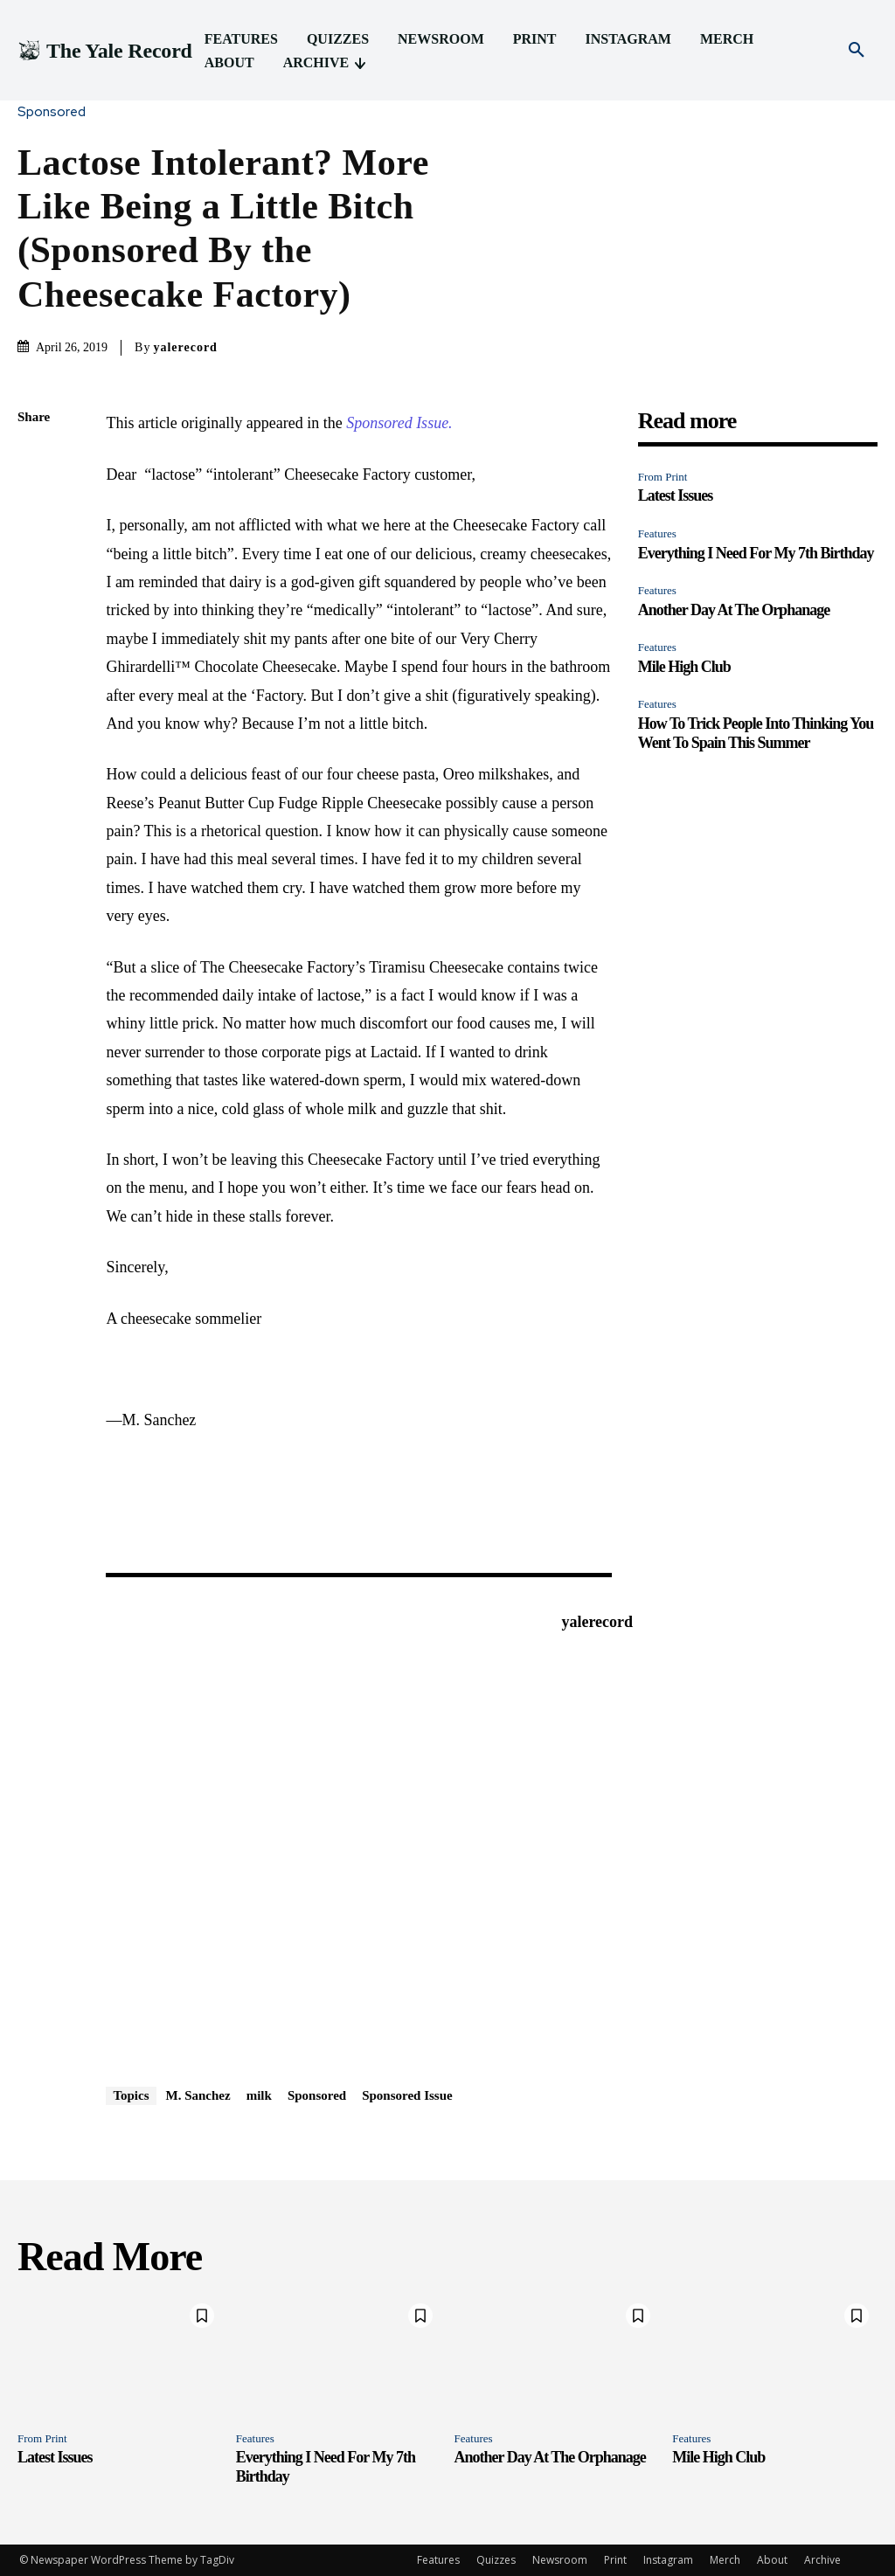  Describe the element at coordinates (185, 347) in the screenshot. I see `yalerecord` at that location.